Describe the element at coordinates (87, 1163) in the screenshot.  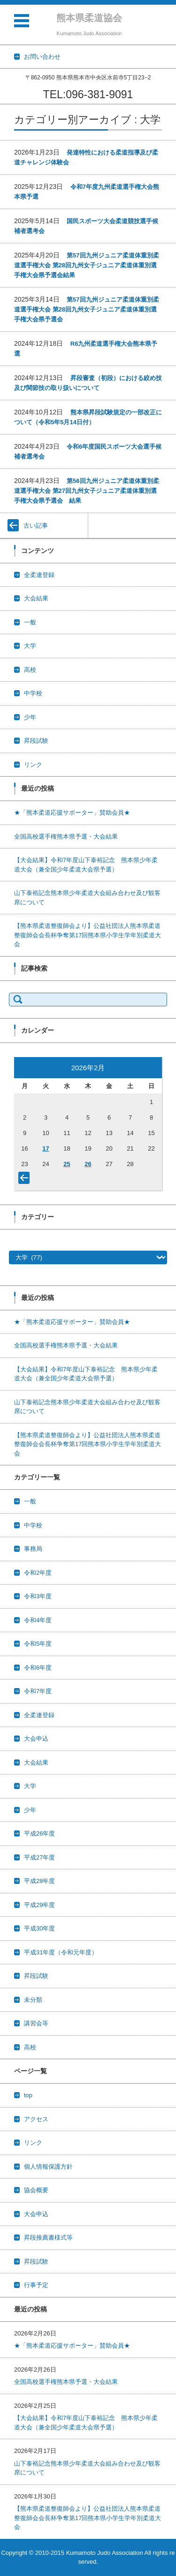
I see `26 [2026年2月26日 に投稿を公開]` at that location.